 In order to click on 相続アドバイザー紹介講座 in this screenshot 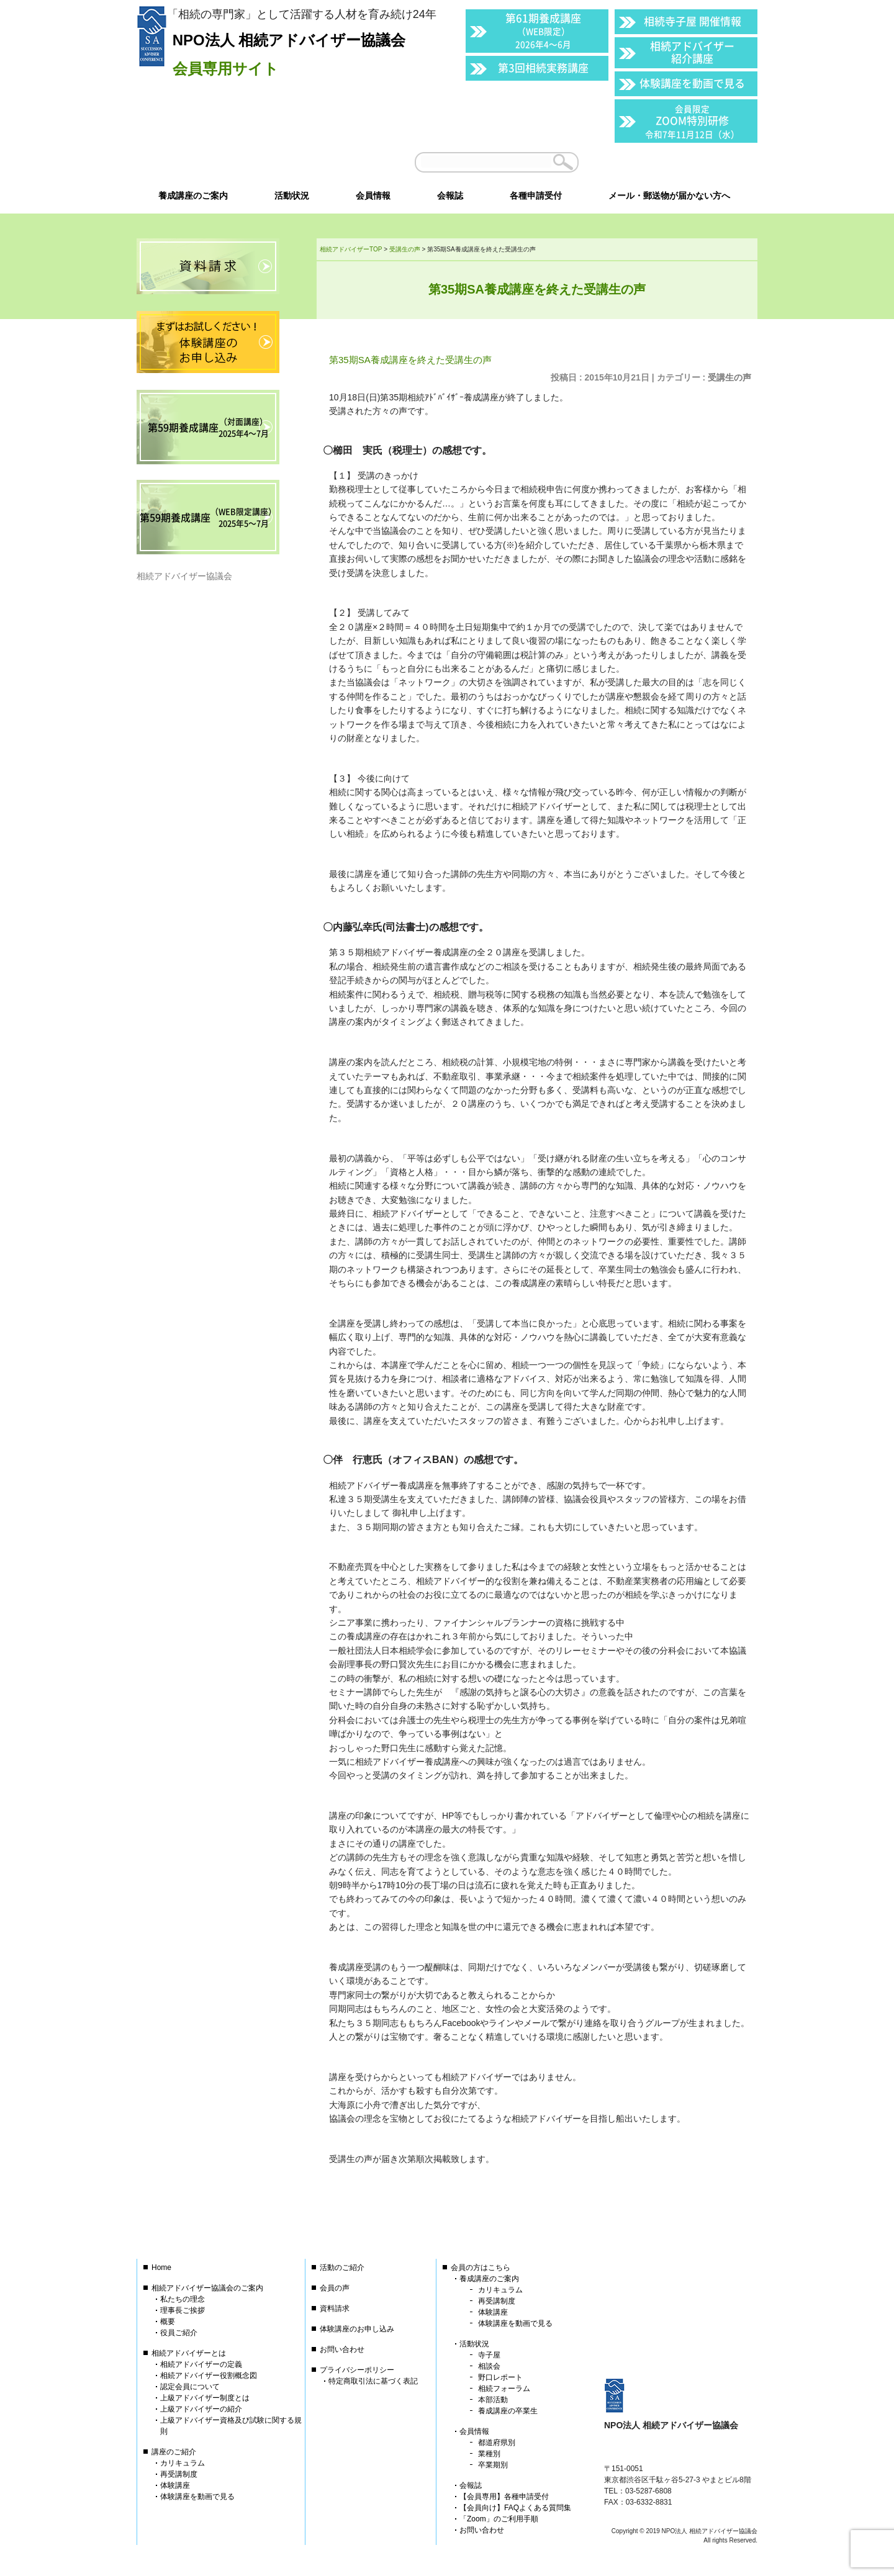, I will do `click(692, 52)`.